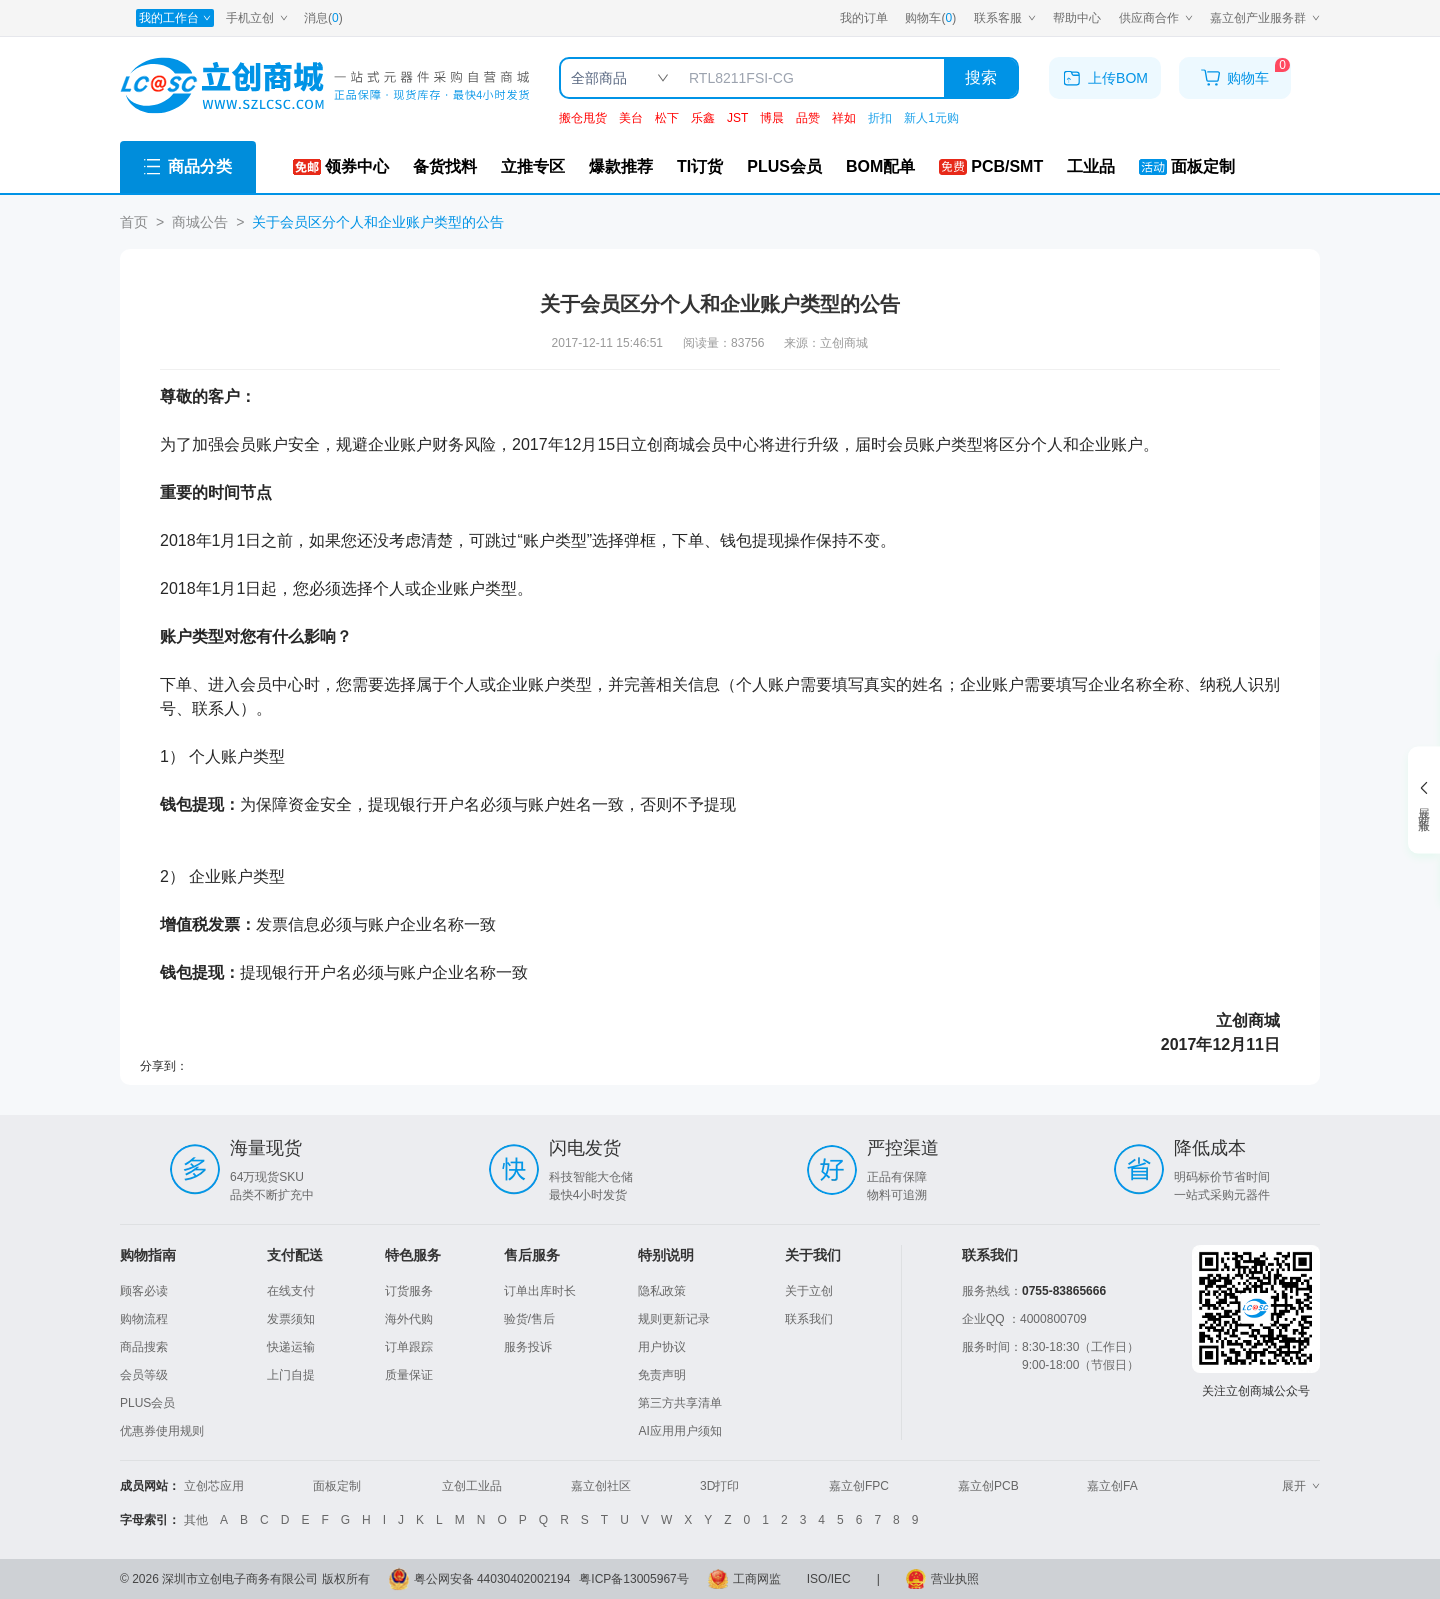 The image size is (1440, 1599). What do you see at coordinates (757, 1579) in the screenshot?
I see `工商网监` at bounding box center [757, 1579].